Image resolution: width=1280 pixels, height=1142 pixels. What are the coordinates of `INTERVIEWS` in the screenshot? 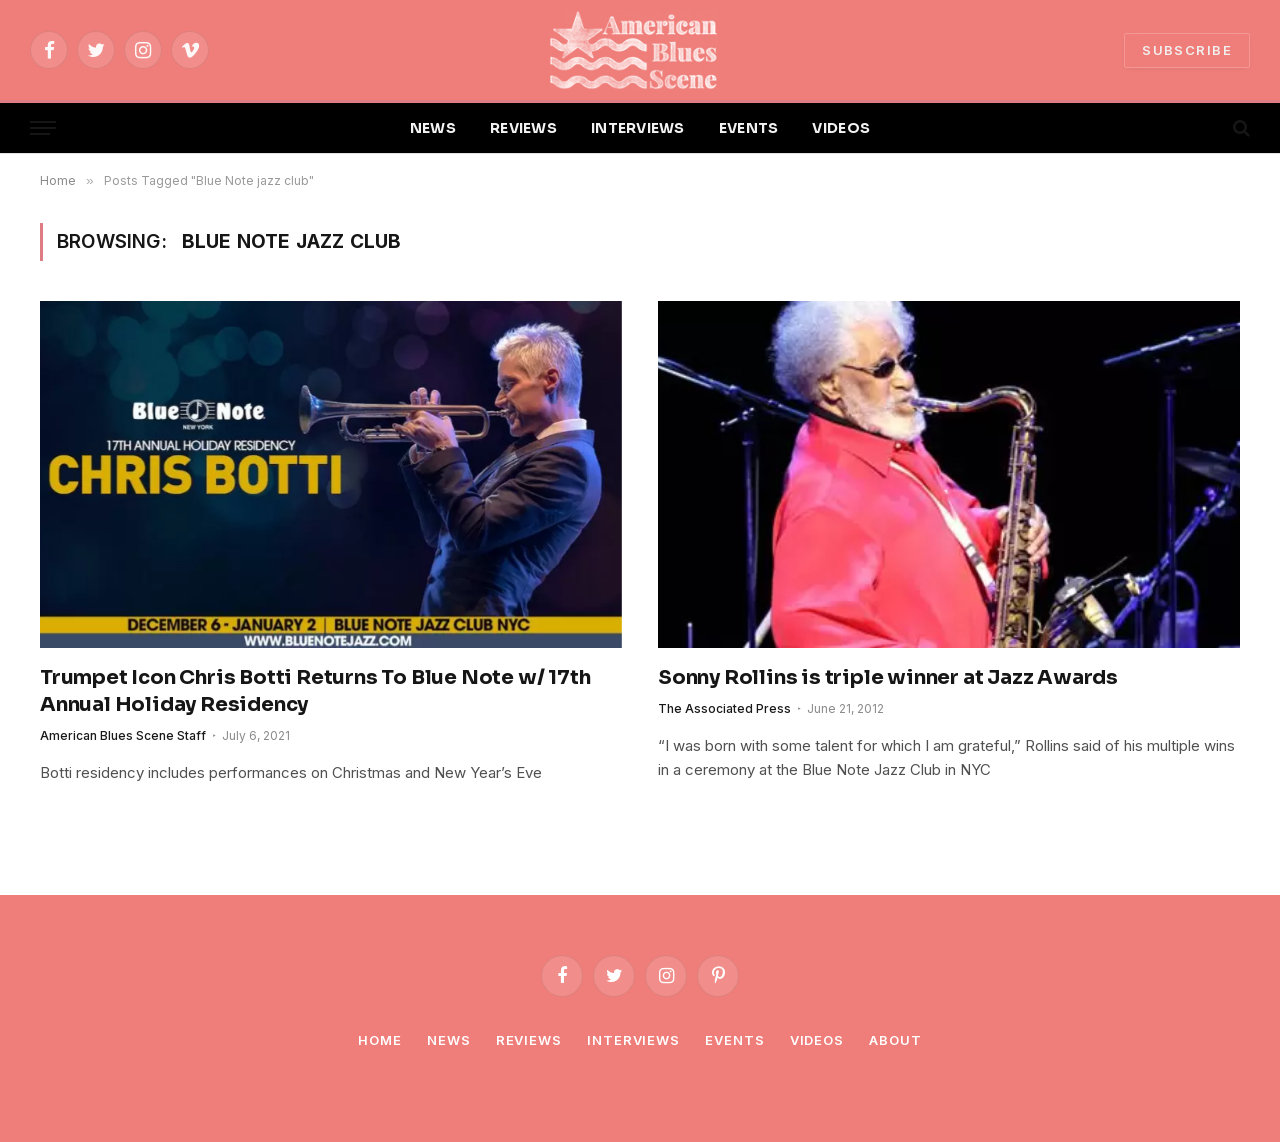 It's located at (638, 128).